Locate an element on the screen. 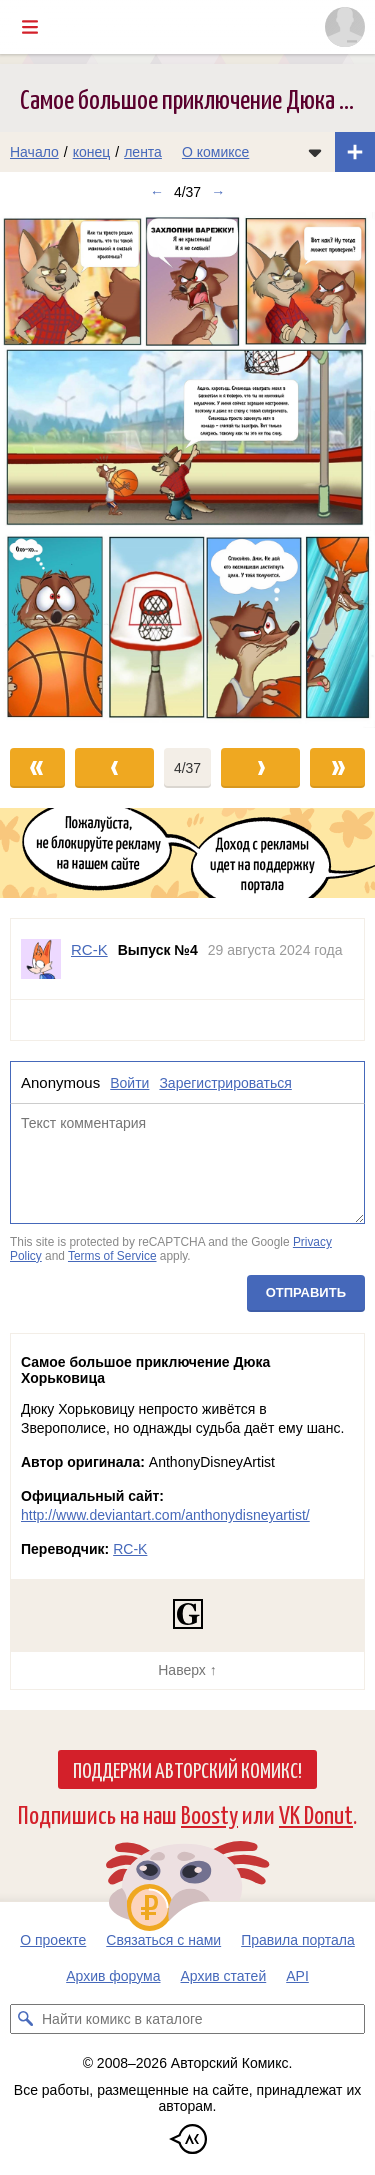 The height and width of the screenshot is (2175, 375). http://www.deviantart.com/anthonydisneyartist/ is located at coordinates (165, 1515).